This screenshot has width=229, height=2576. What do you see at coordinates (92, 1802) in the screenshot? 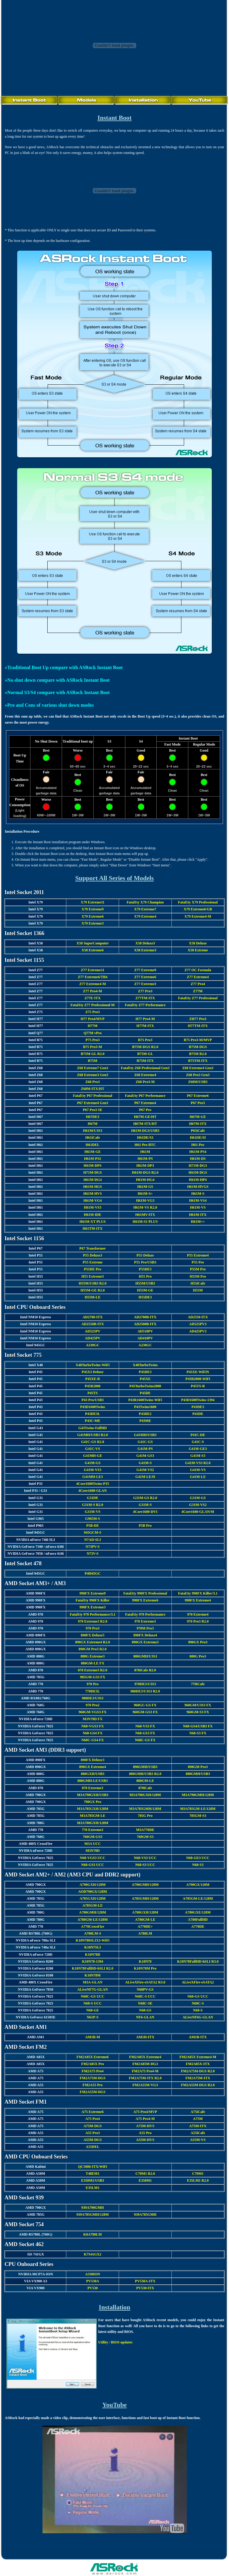
I see `790GX Pro` at bounding box center [92, 1802].